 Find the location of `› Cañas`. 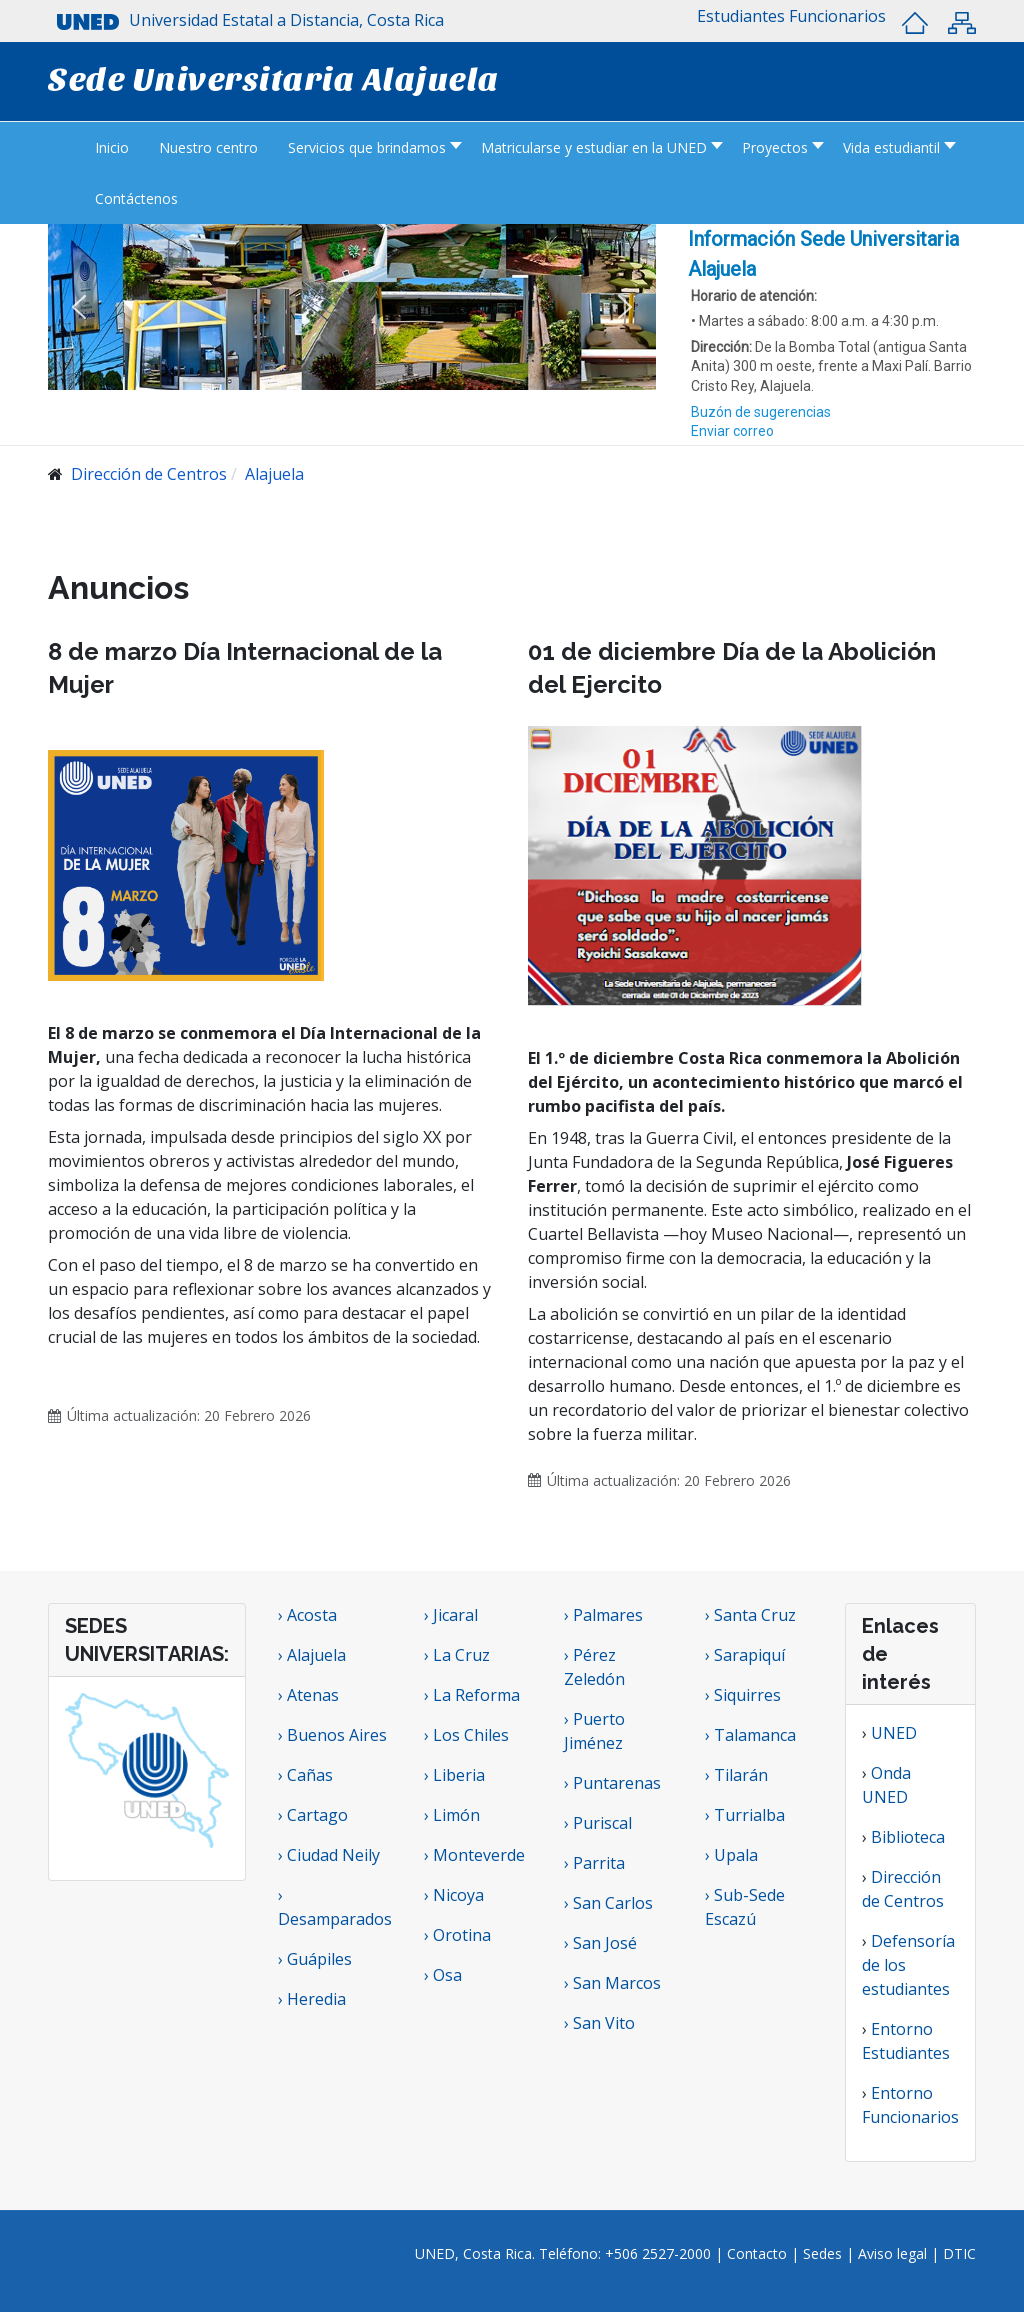

› Cañas is located at coordinates (305, 1775).